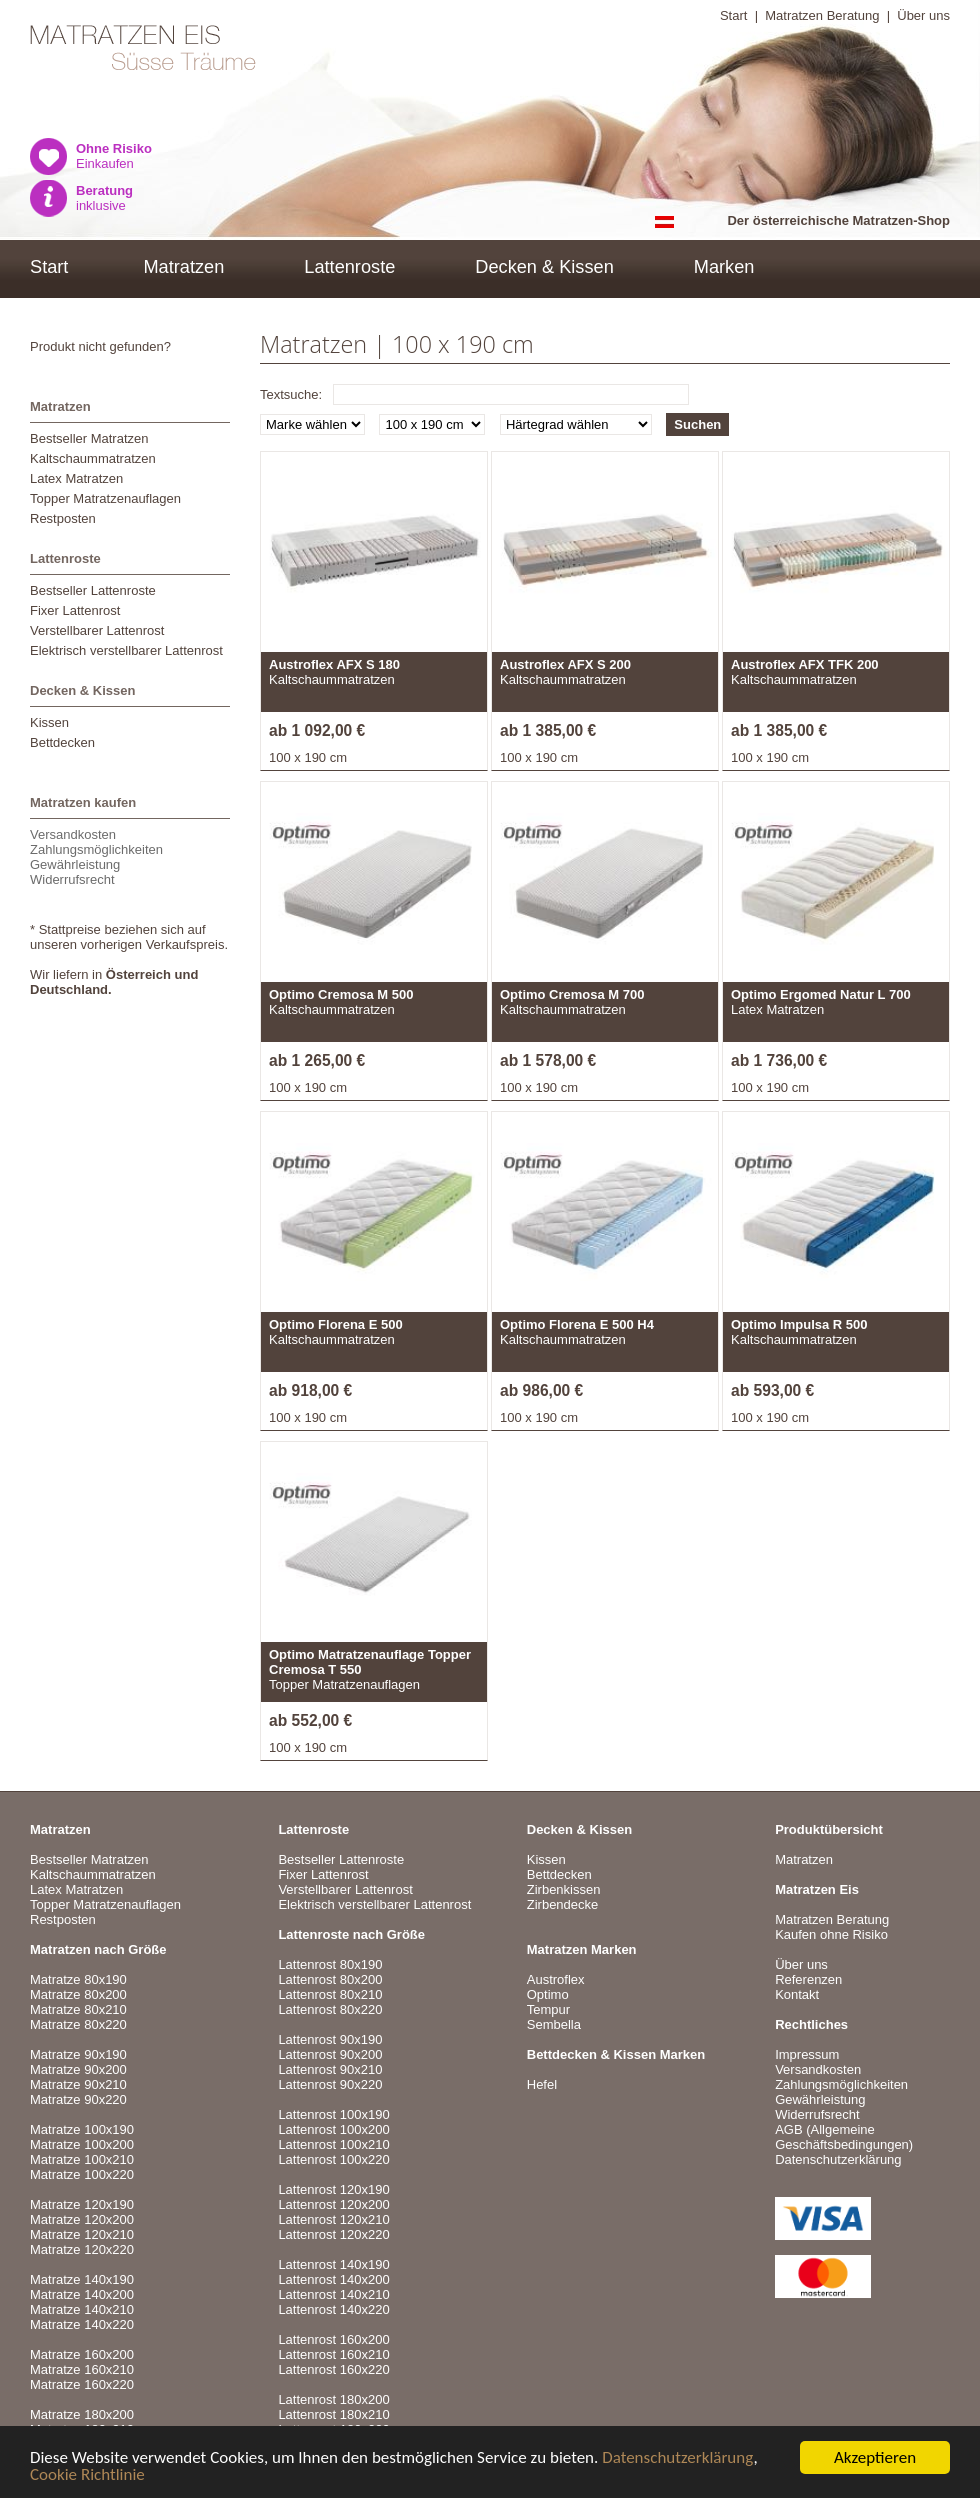  What do you see at coordinates (63, 518) in the screenshot?
I see `Restposten` at bounding box center [63, 518].